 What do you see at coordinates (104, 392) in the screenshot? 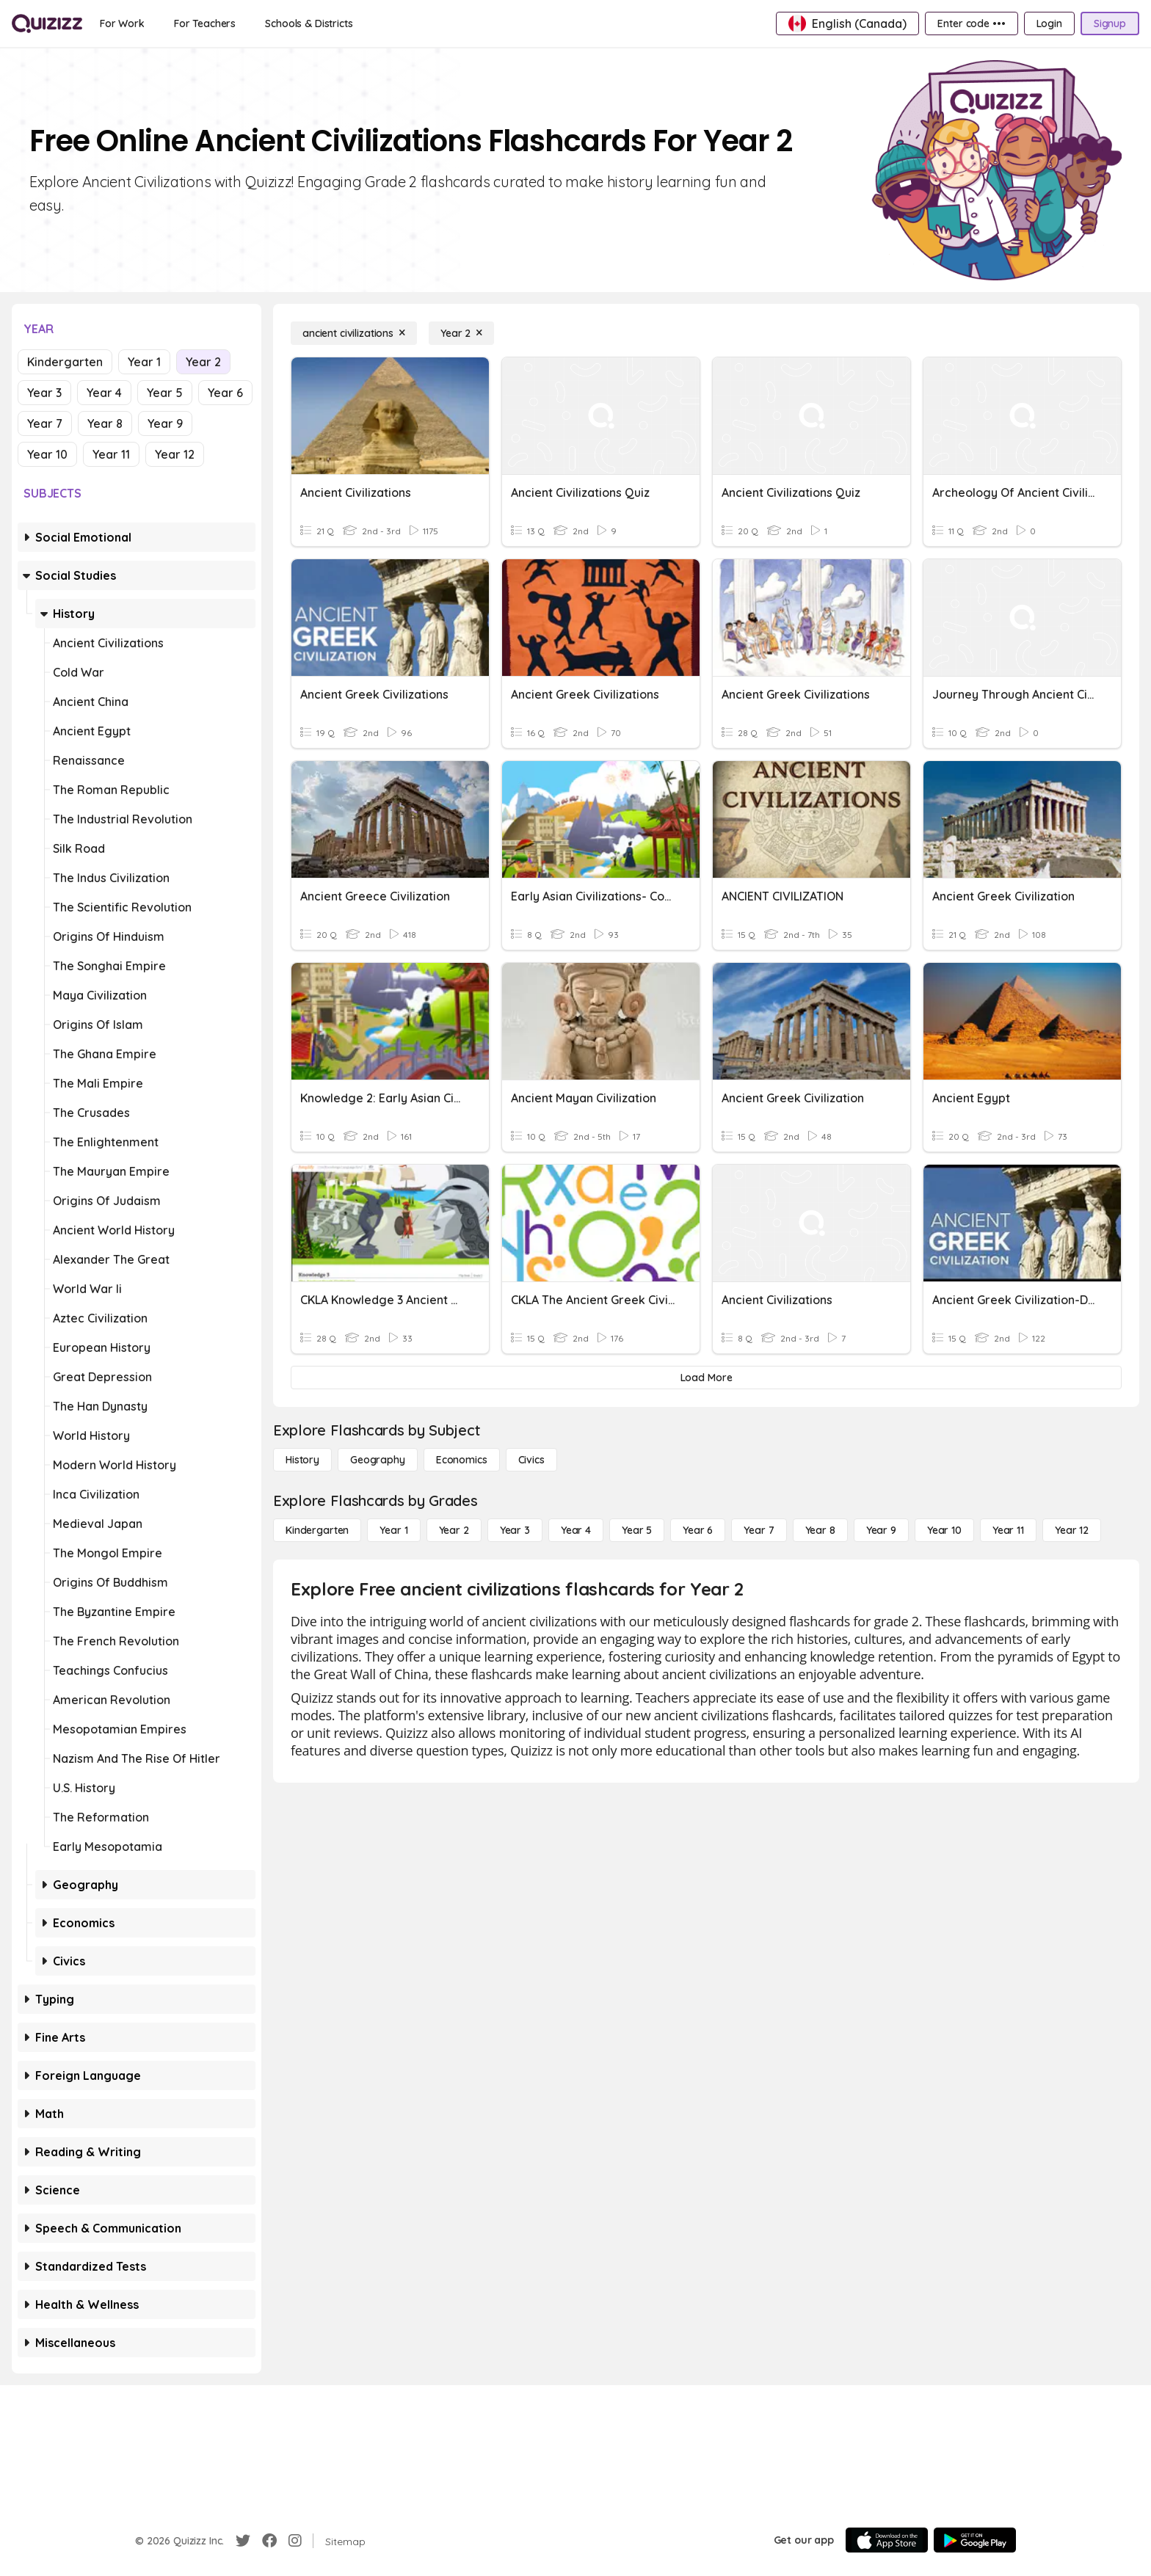
I see `Year 4` at bounding box center [104, 392].